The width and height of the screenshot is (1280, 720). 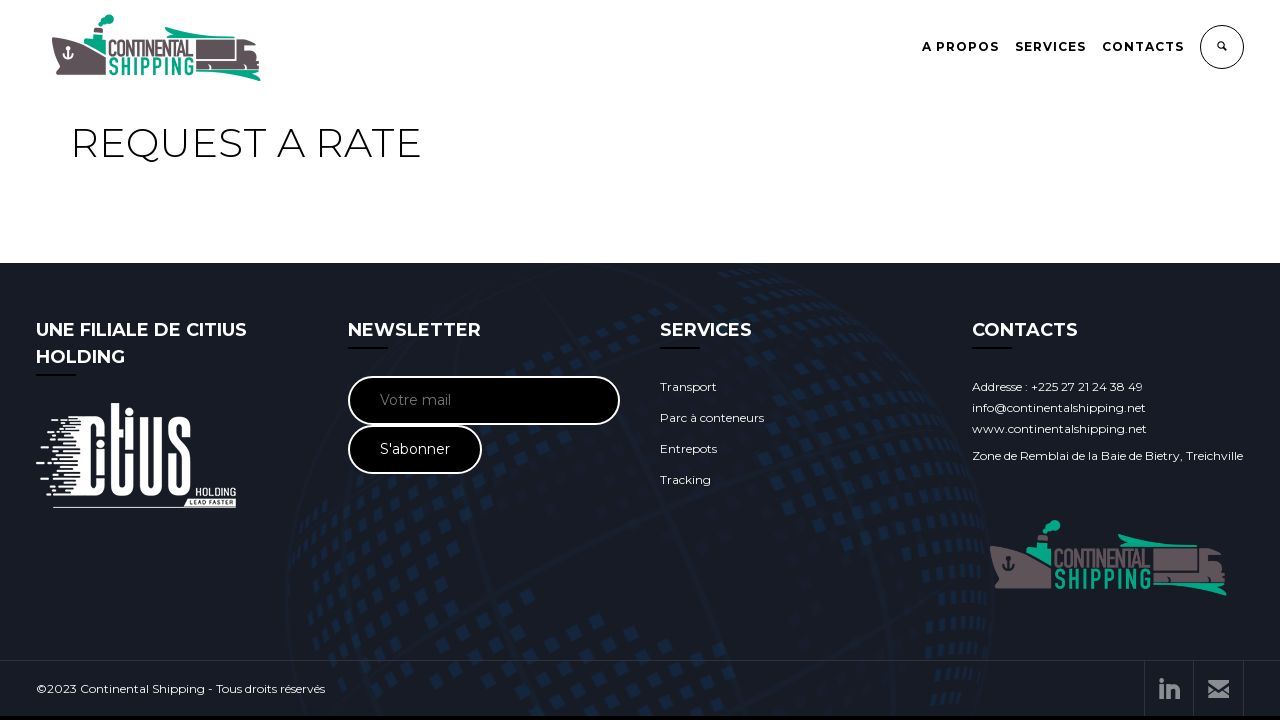 I want to click on Tracking, so click(x=685, y=479).